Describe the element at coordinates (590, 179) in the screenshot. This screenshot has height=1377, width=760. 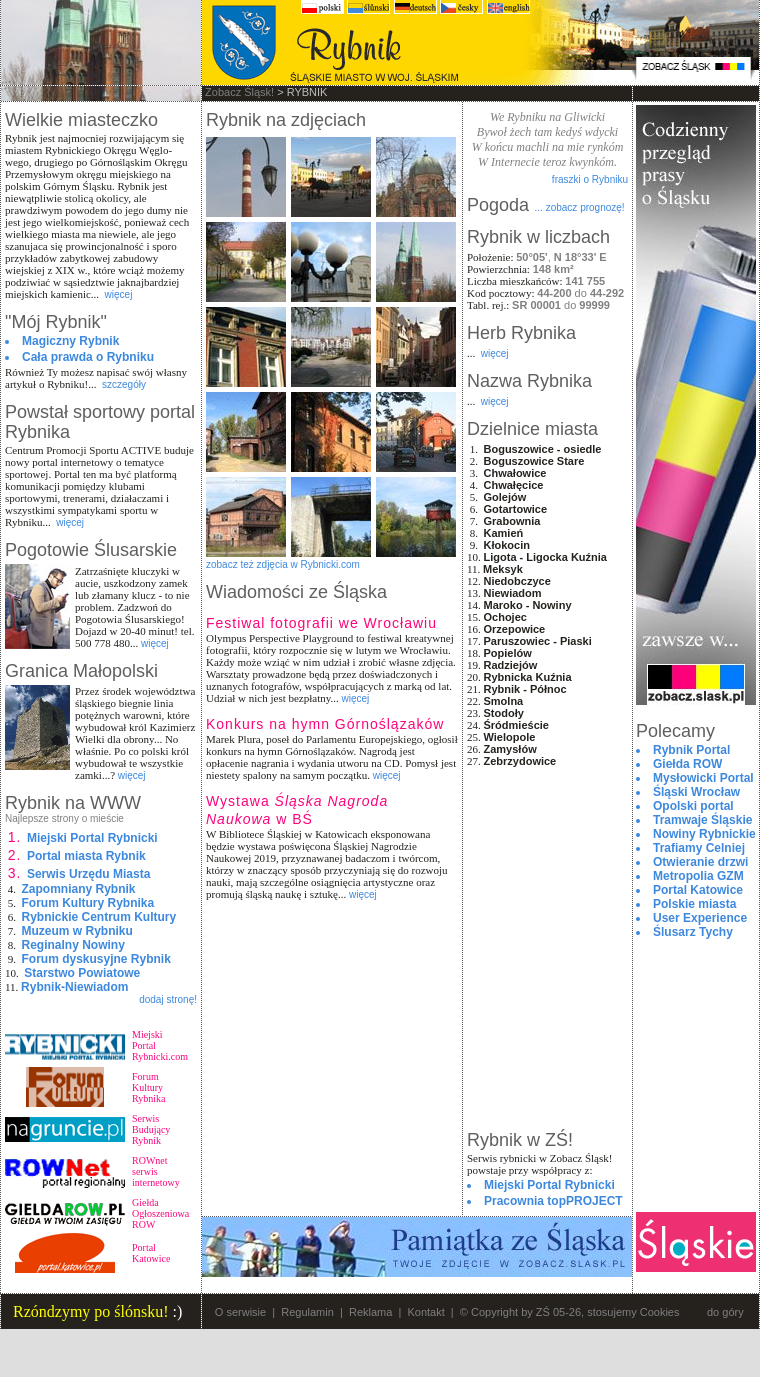
I see `fraszki o Rybniku` at that location.